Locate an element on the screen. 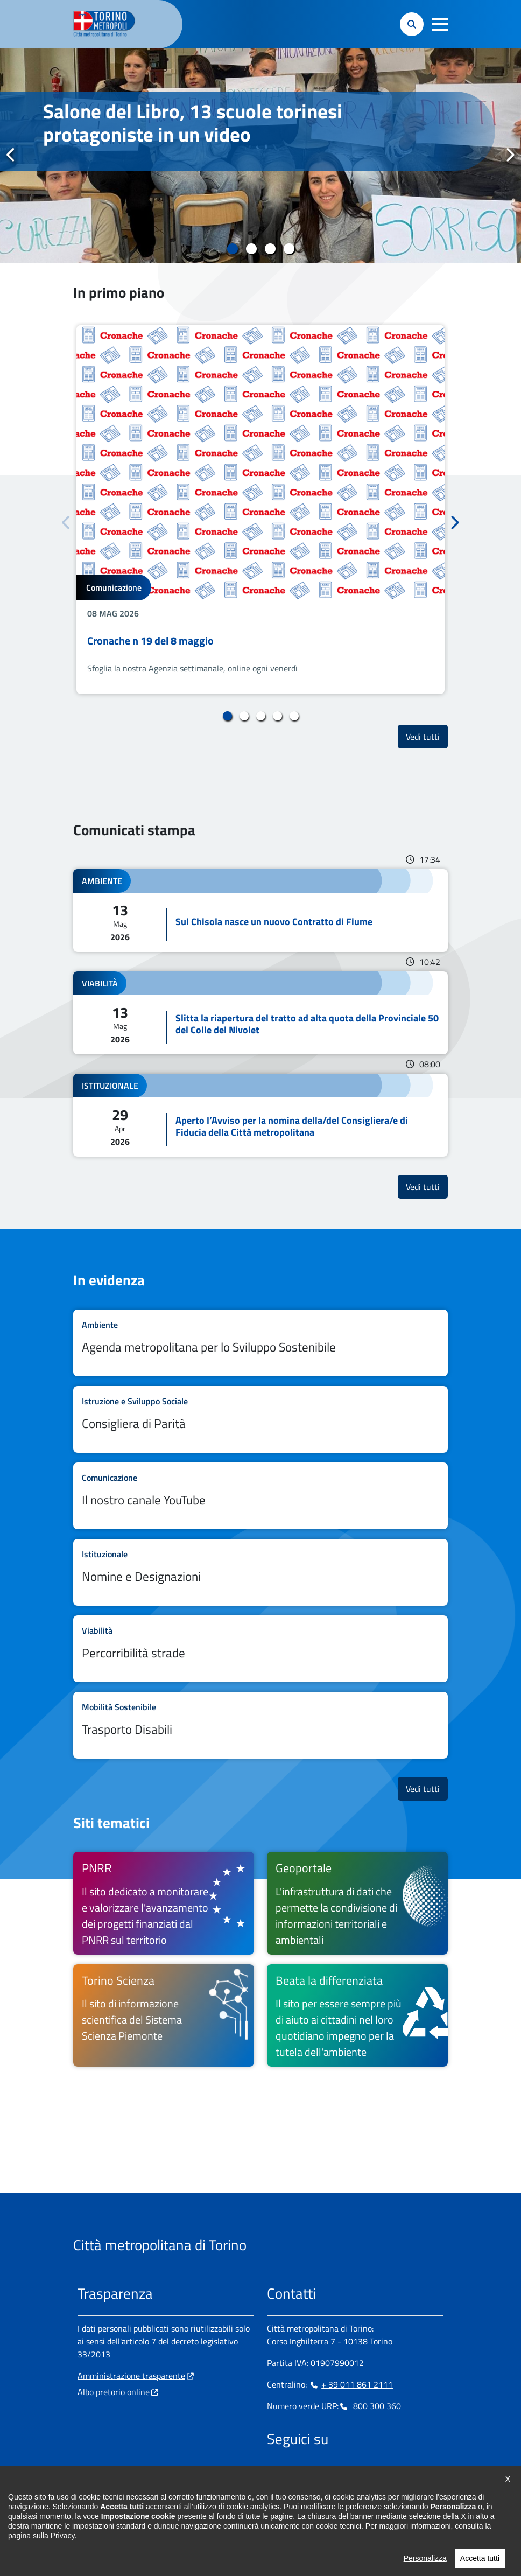 The image size is (521, 2576). Albo pretorio online [Albo pretorio online - si apre in nuova finestra] is located at coordinates (114, 2391).